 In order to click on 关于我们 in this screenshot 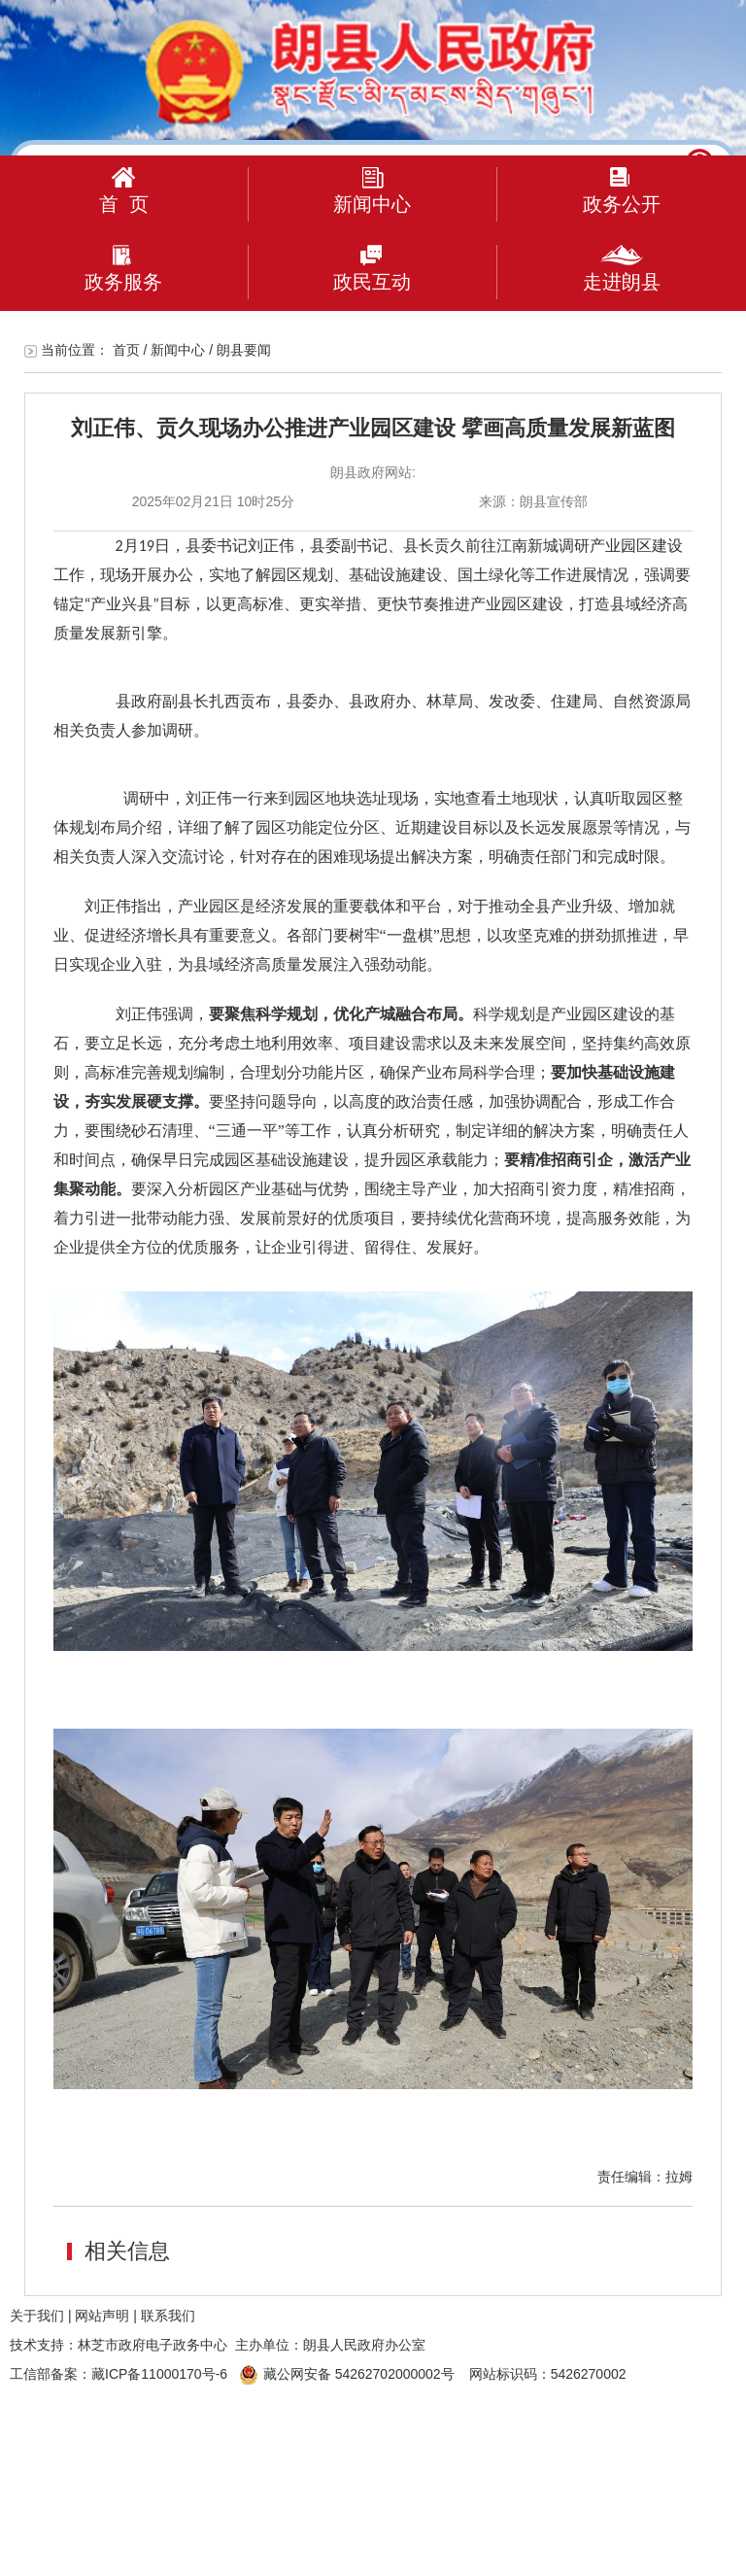, I will do `click(37, 2315)`.